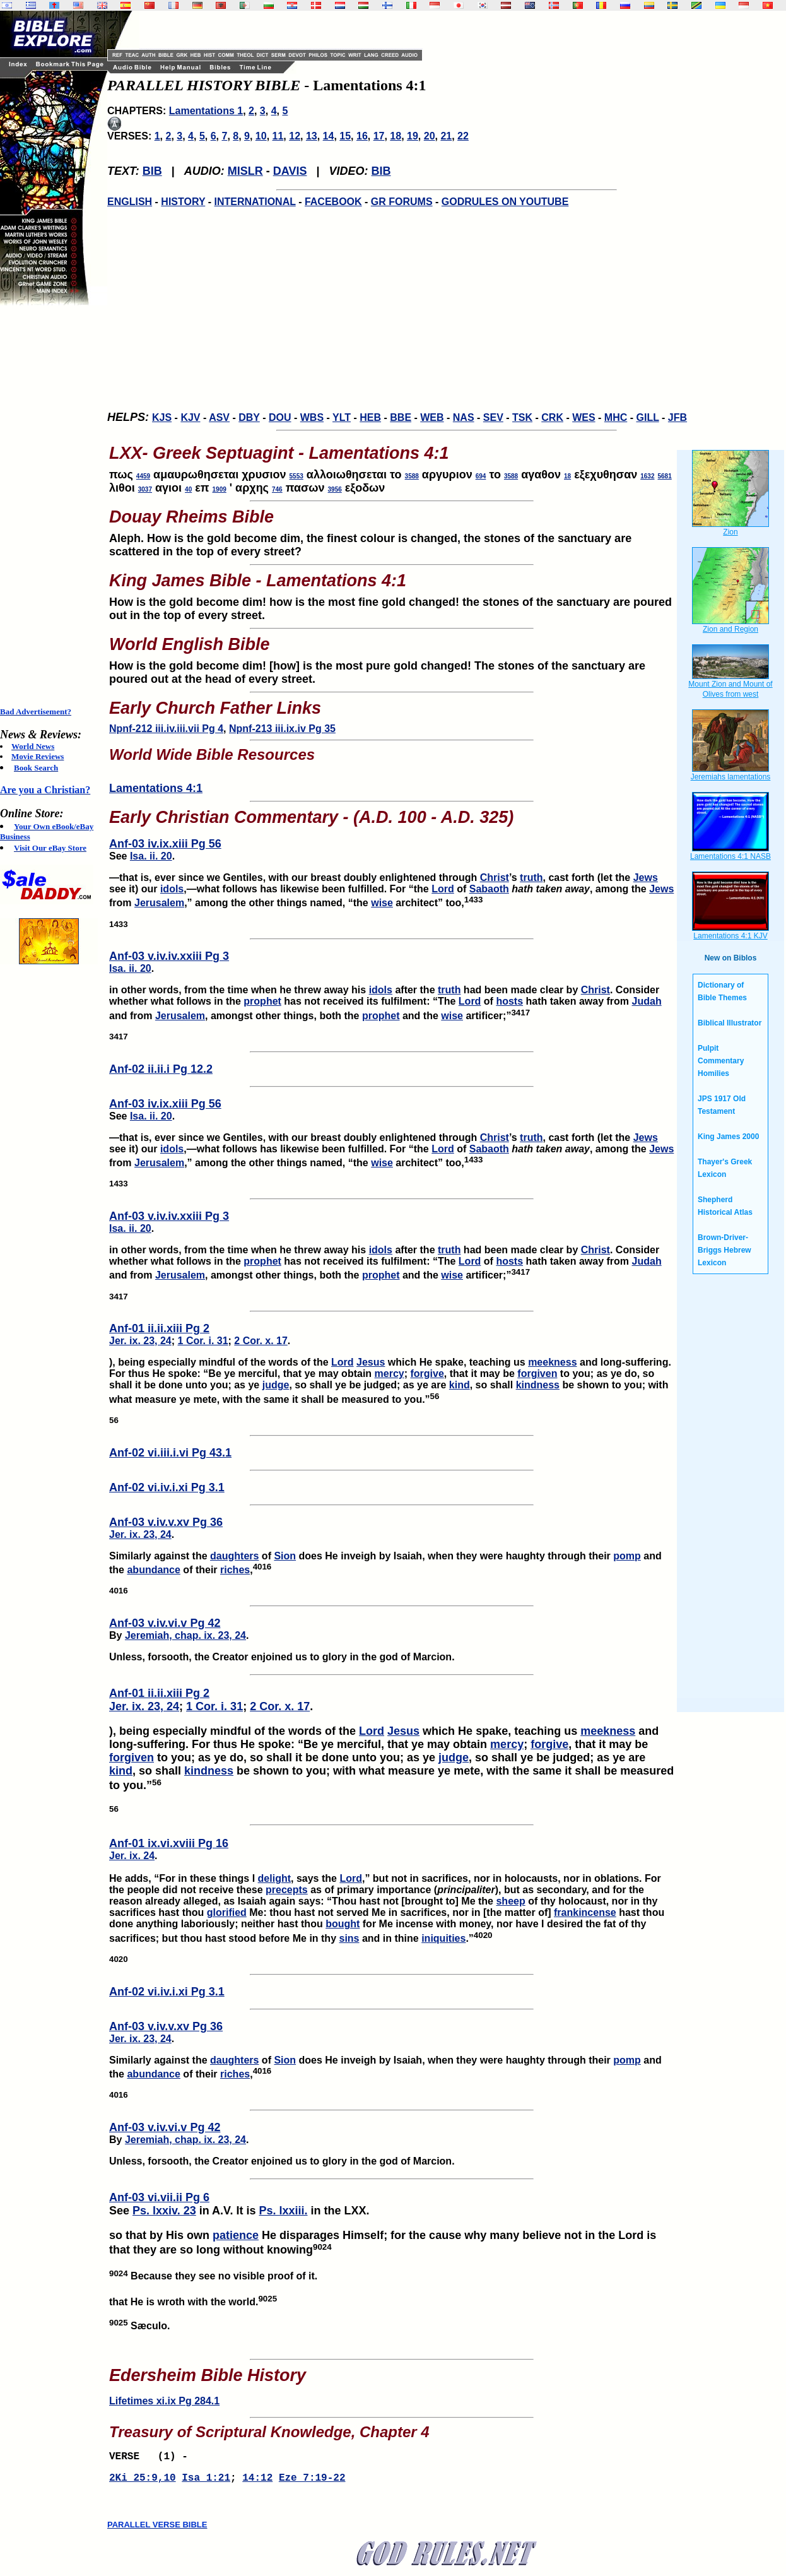 This screenshot has height=2576, width=786. Describe the element at coordinates (370, 417) in the screenshot. I see `HEB` at that location.